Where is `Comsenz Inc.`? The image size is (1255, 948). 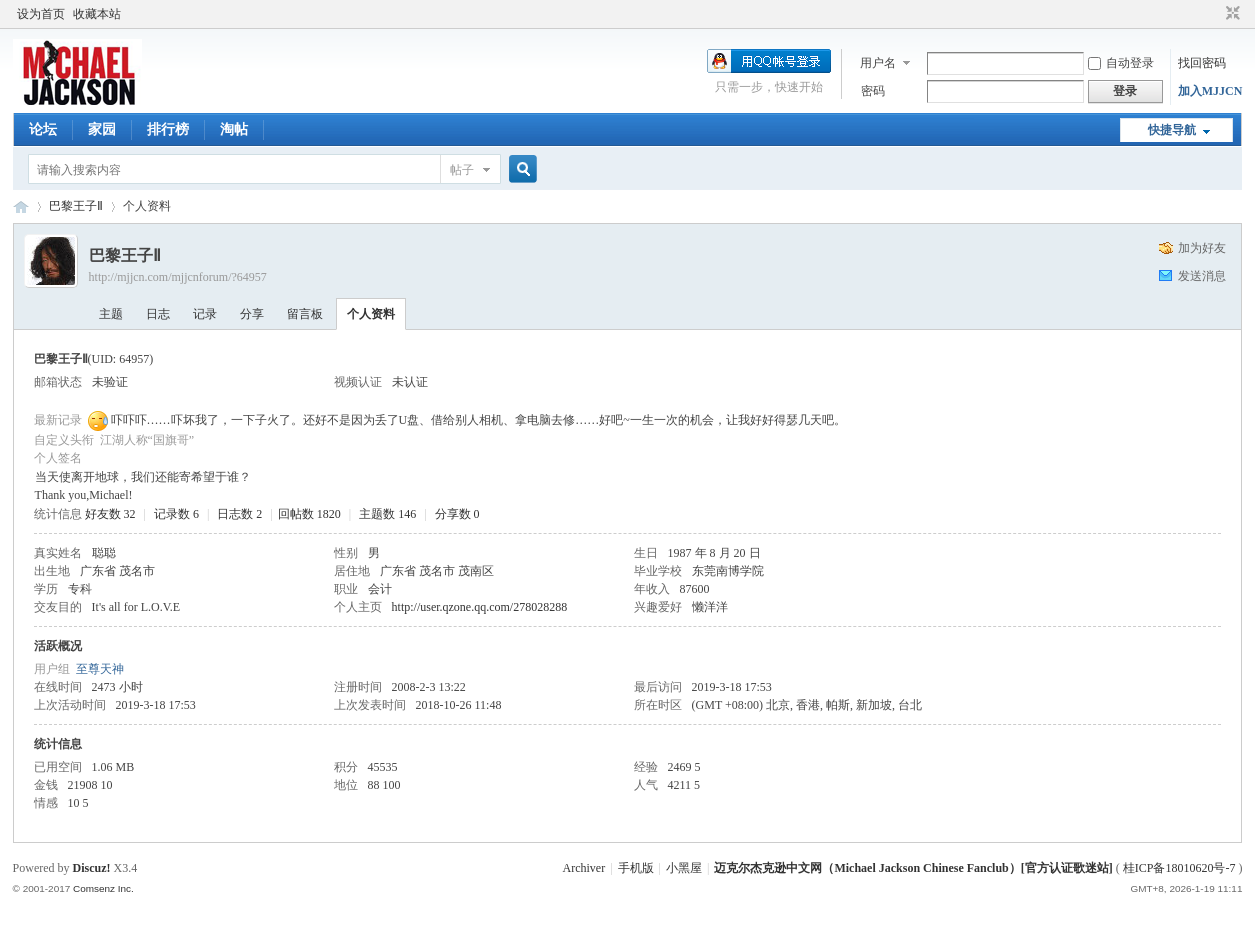 Comsenz Inc. is located at coordinates (103, 888).